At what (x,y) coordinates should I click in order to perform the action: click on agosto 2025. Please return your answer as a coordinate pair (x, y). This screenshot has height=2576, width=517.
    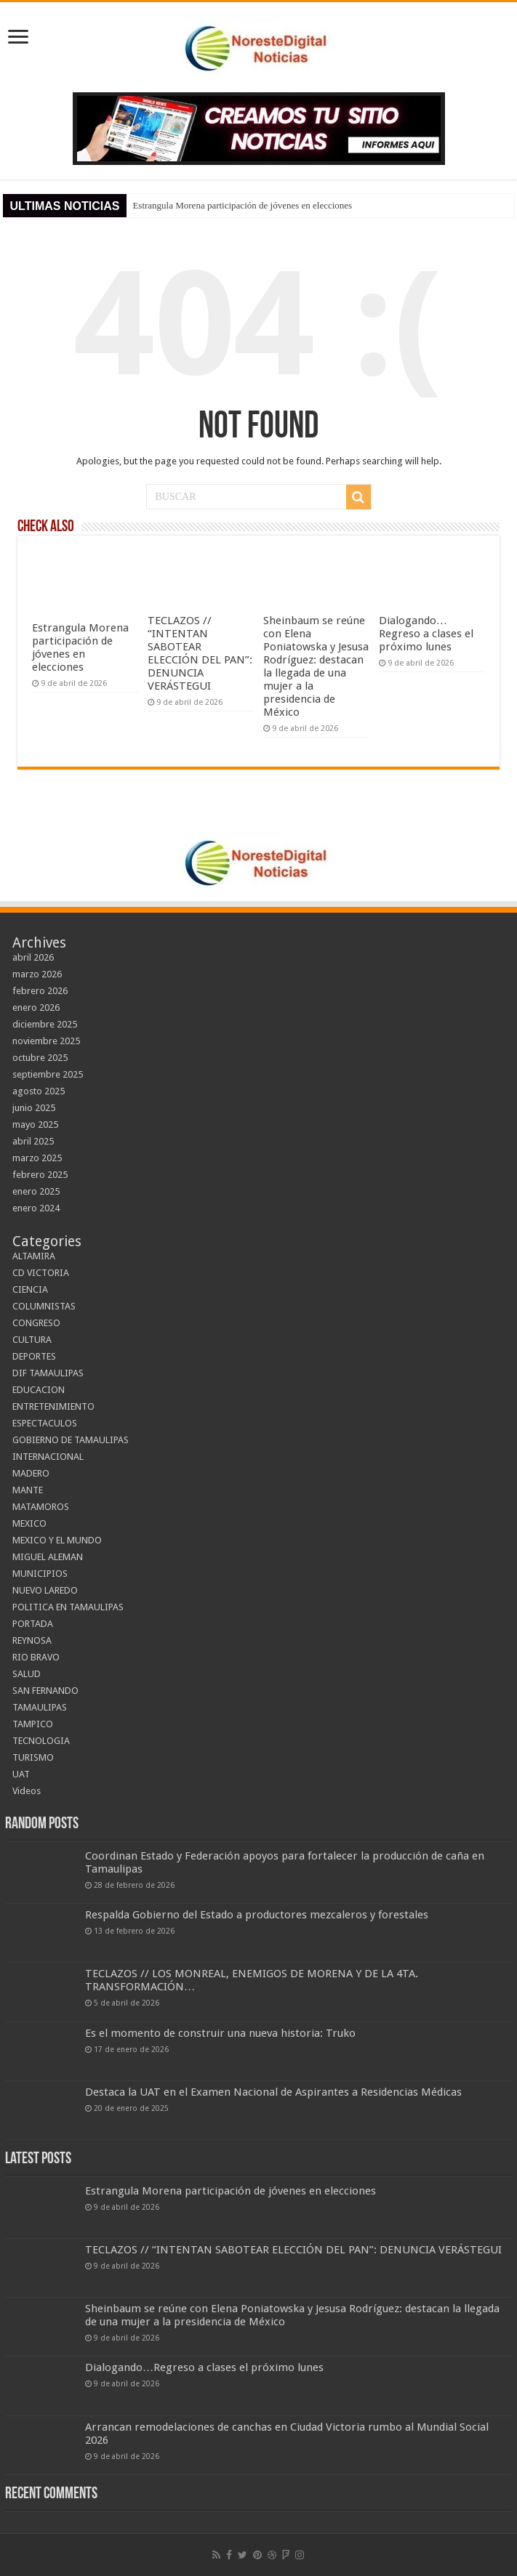
    Looking at the image, I should click on (38, 1091).